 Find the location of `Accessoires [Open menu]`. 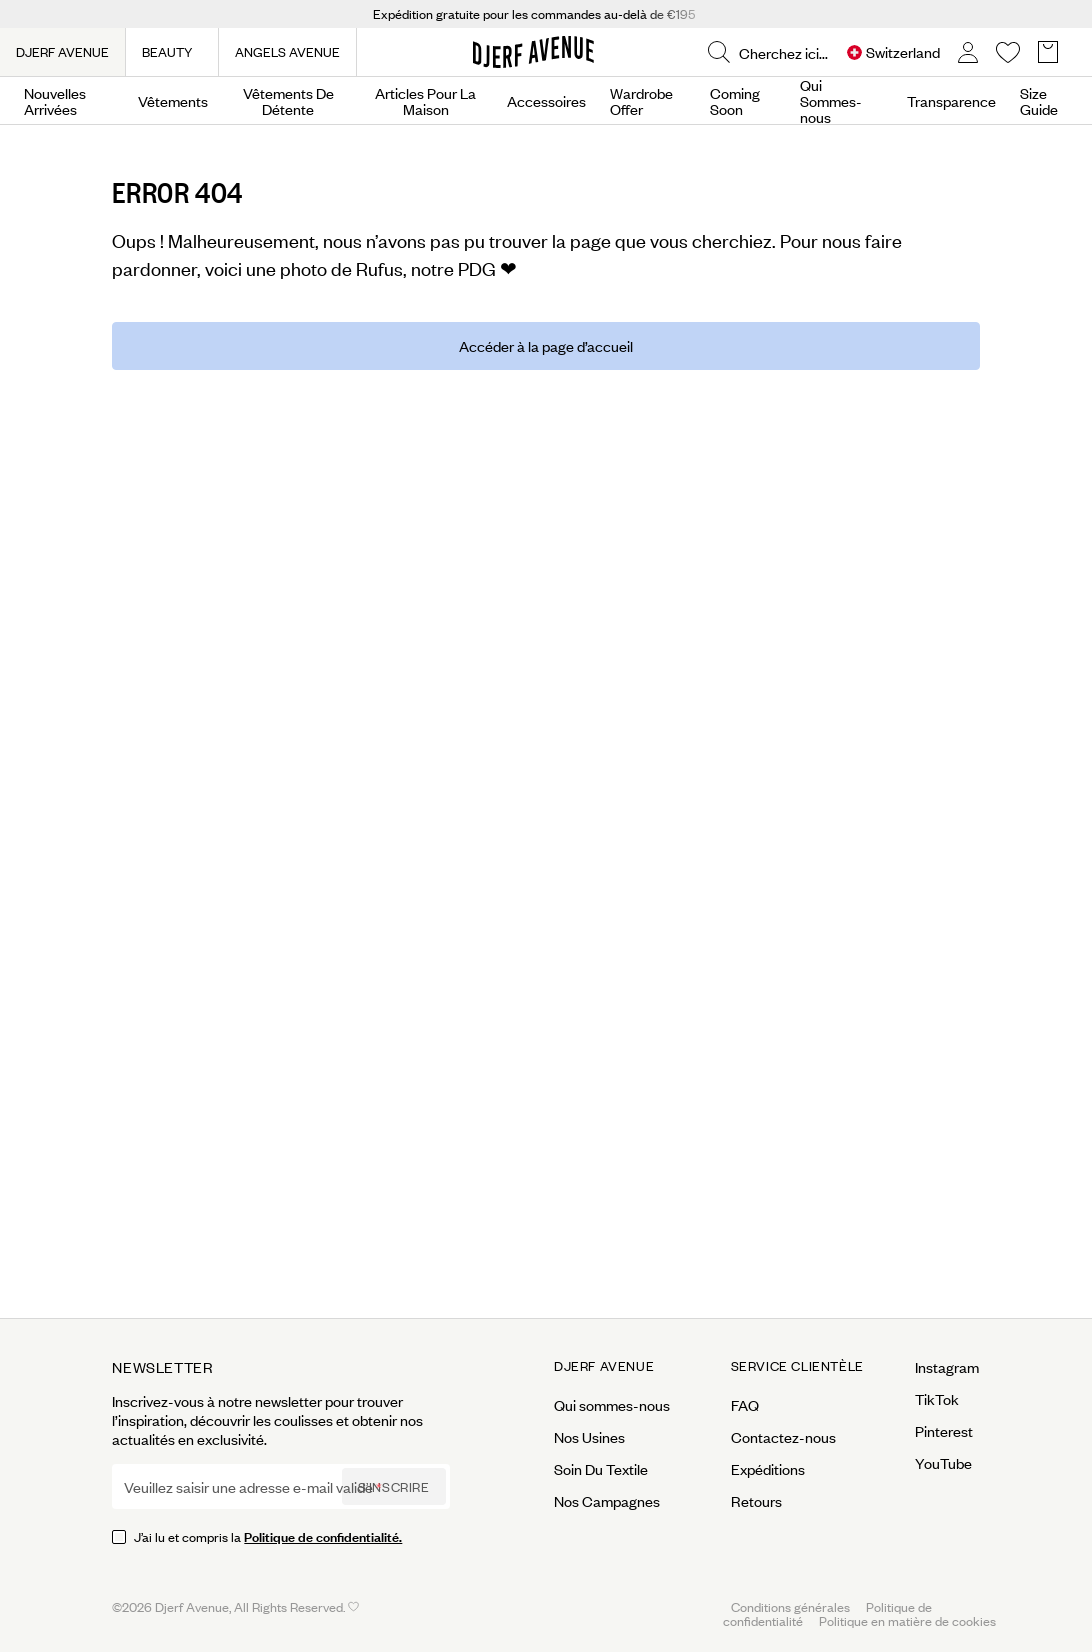

Accessoires [Open menu] is located at coordinates (546, 101).